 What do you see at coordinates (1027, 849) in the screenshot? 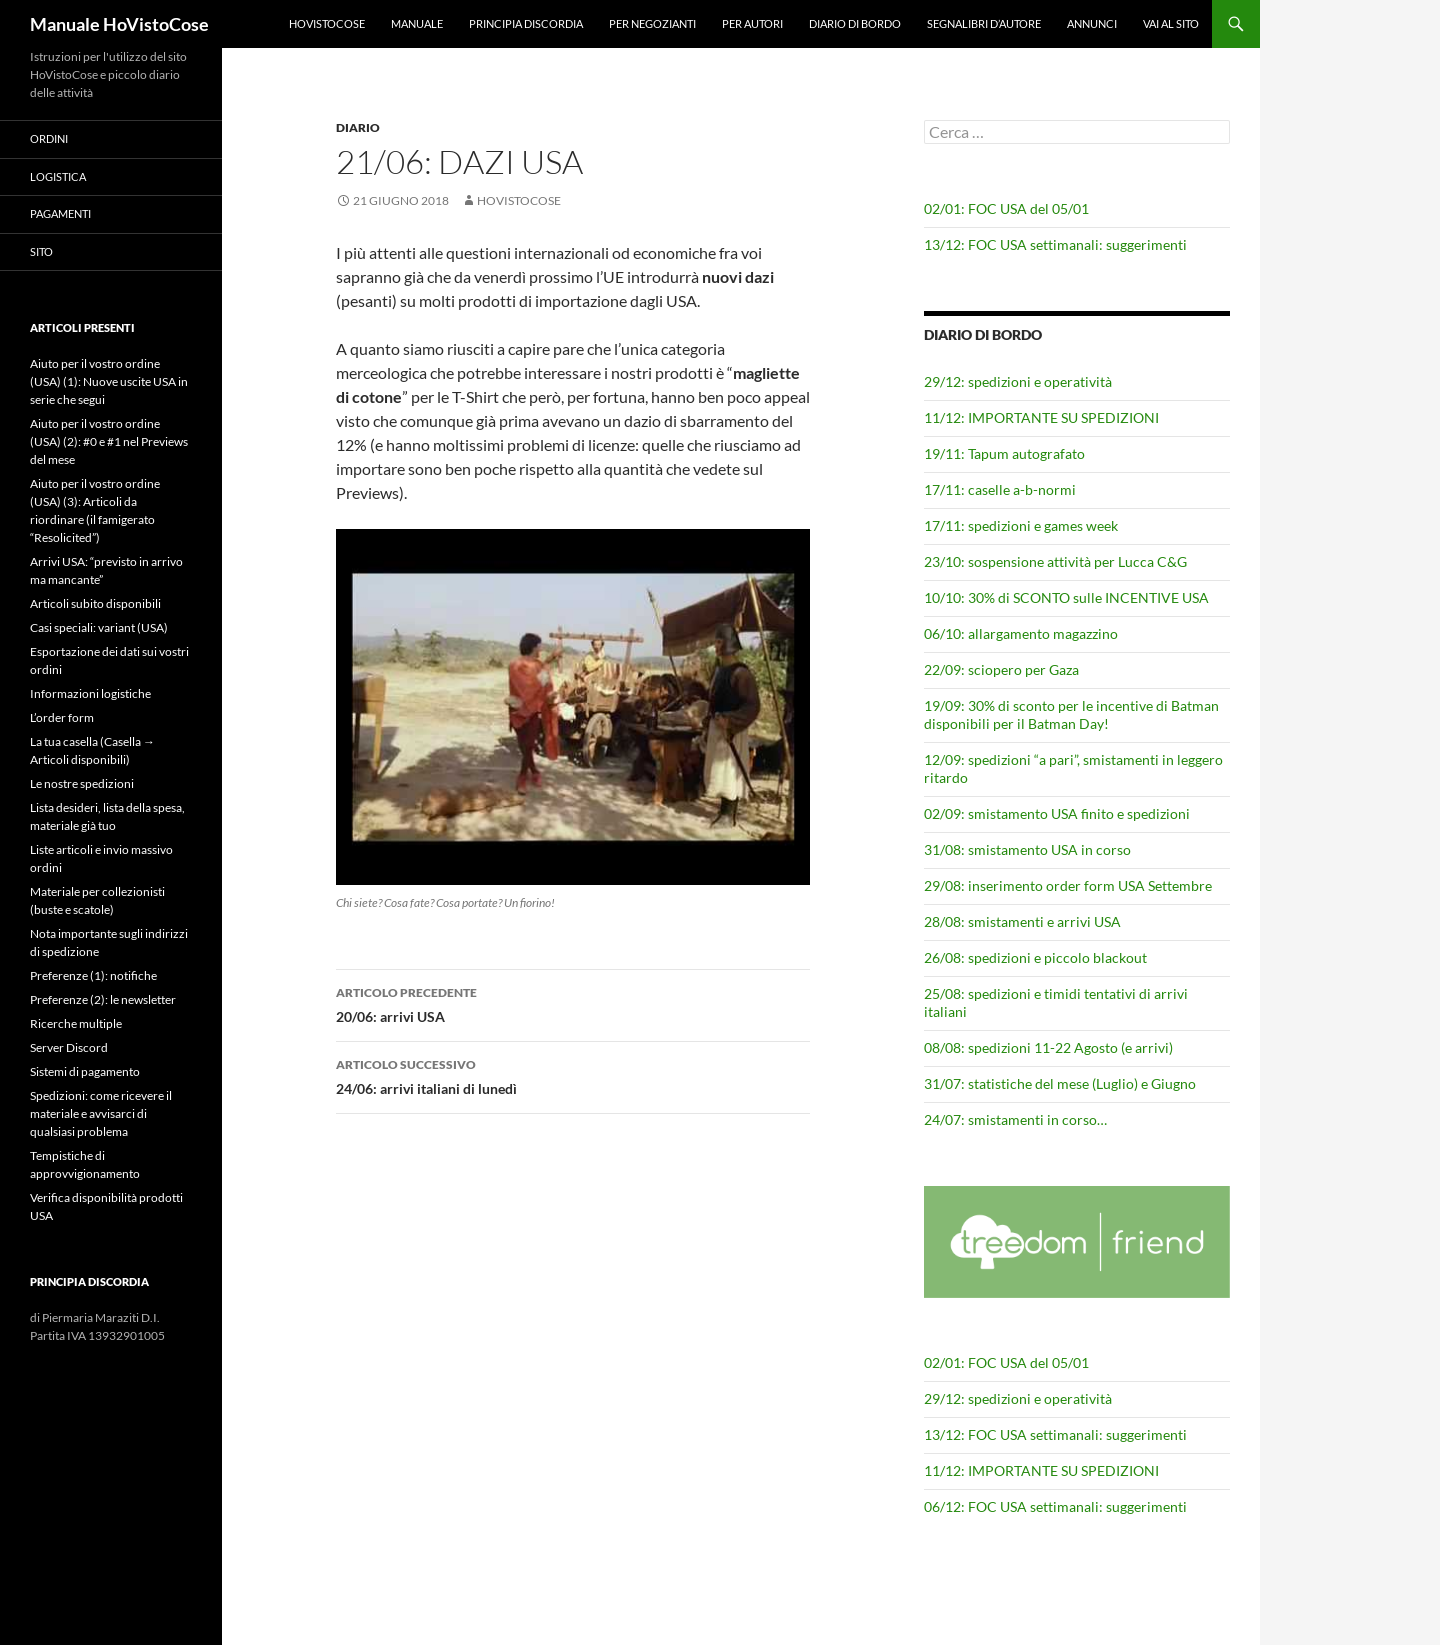
I see `31/08: smistamento USA in corso` at bounding box center [1027, 849].